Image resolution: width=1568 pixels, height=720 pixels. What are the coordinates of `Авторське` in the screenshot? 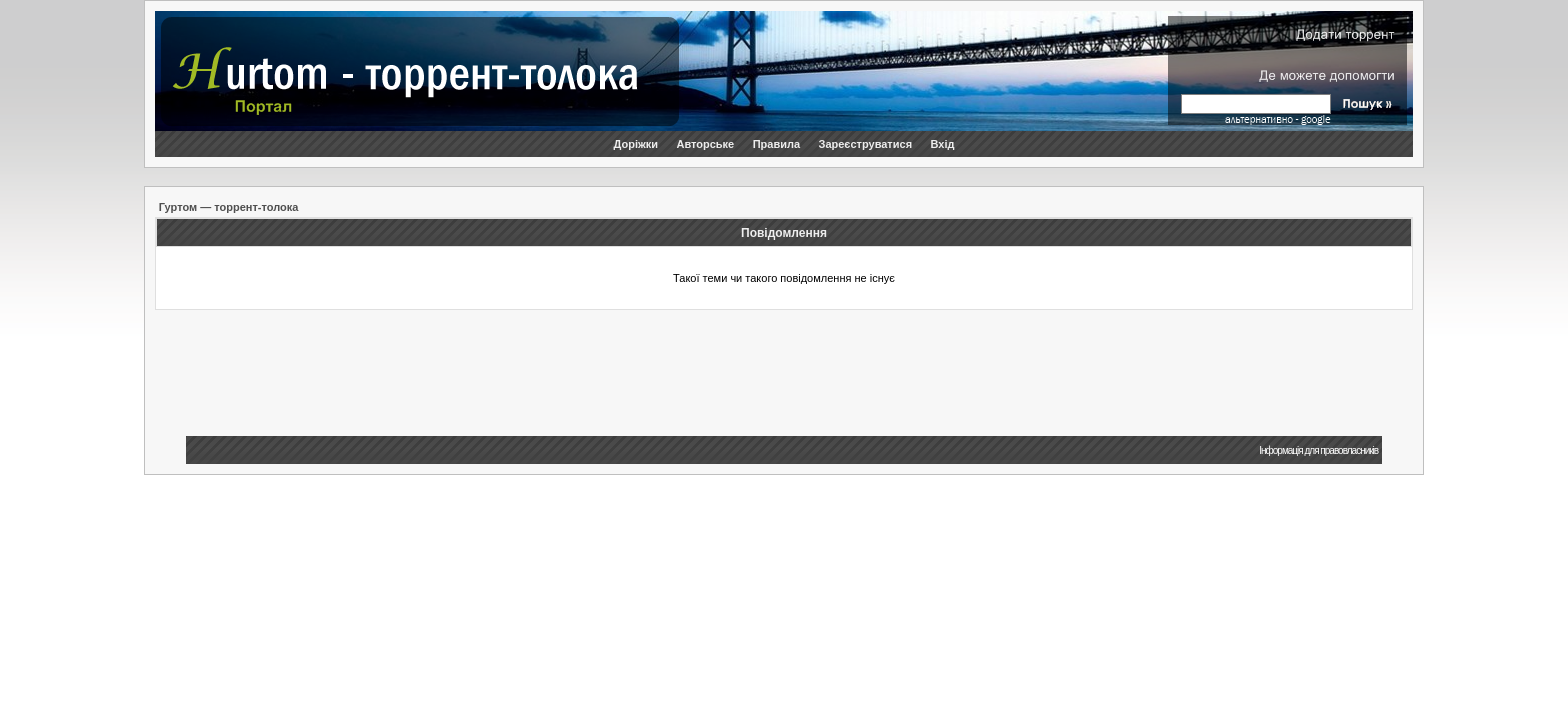 It's located at (705, 144).